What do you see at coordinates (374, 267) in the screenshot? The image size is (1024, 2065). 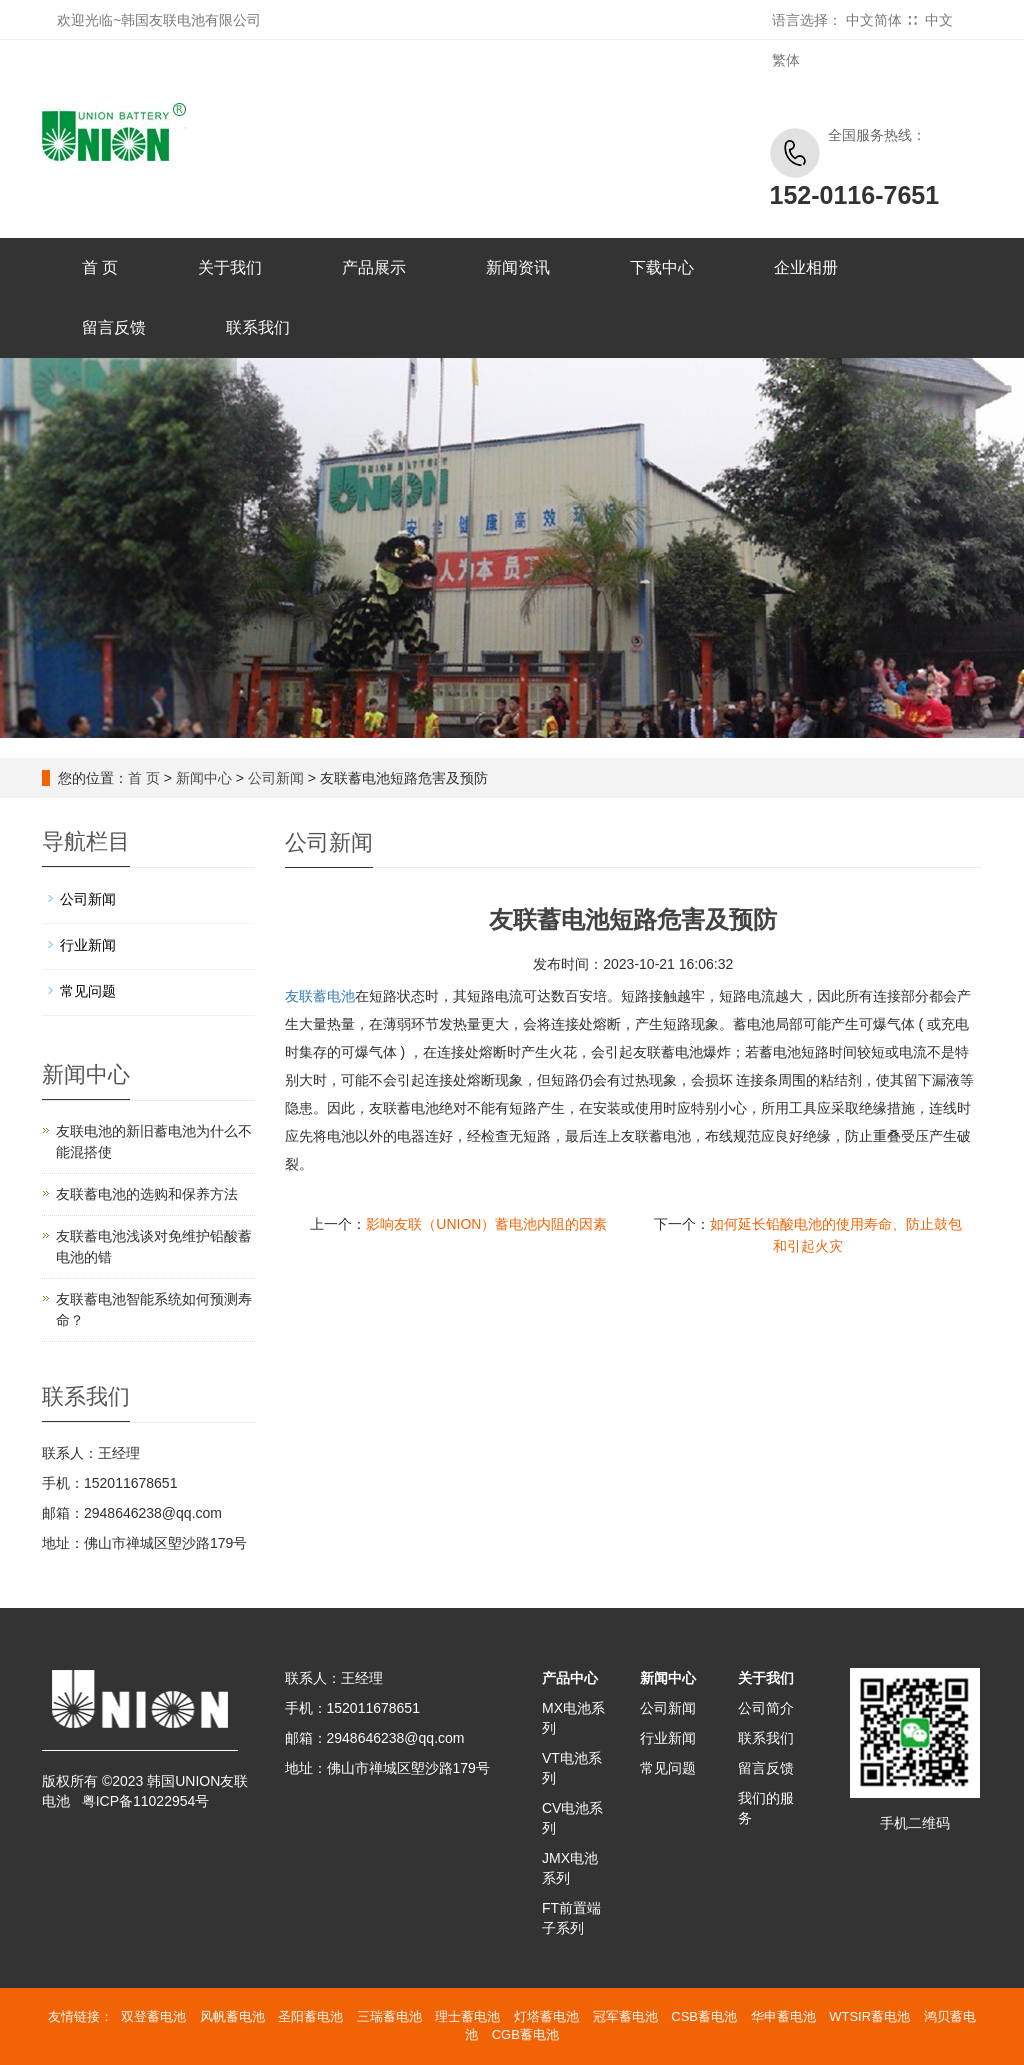 I see `产品展示` at bounding box center [374, 267].